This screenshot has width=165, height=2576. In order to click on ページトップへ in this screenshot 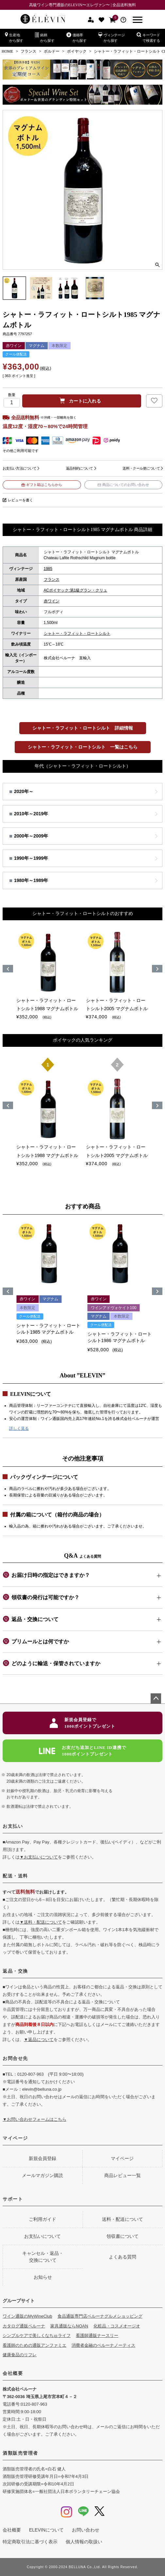, I will do `click(156, 1698)`.